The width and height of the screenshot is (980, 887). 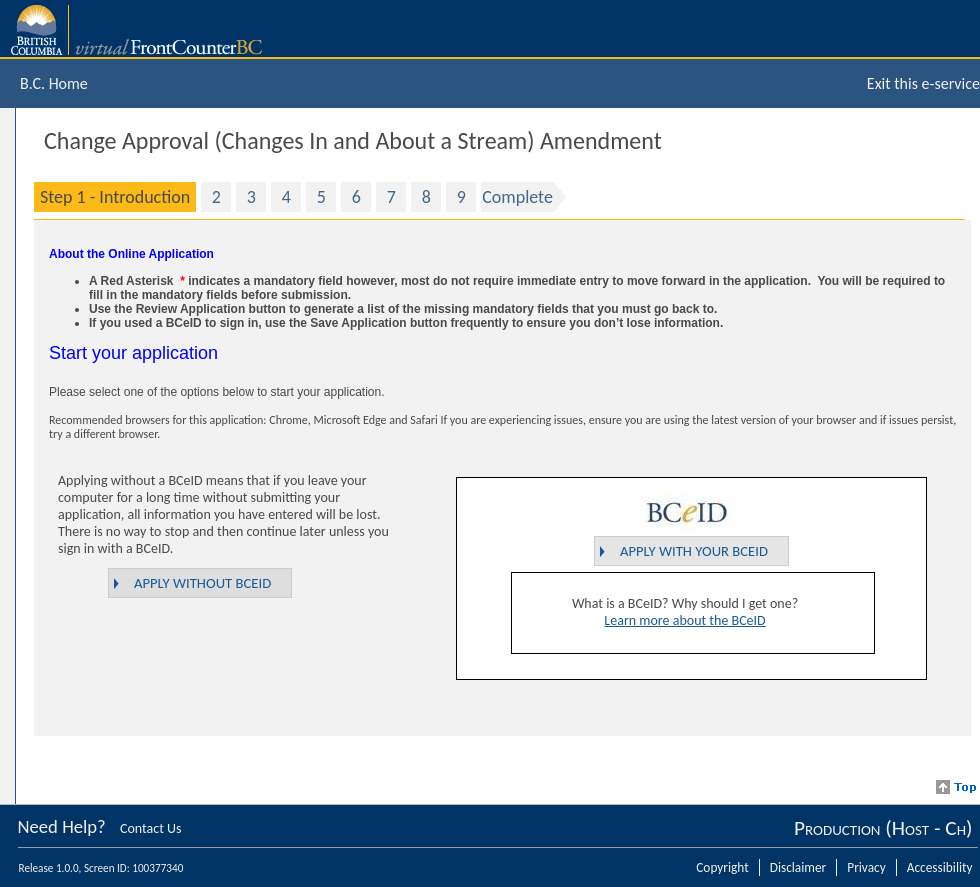 I want to click on Contact Us, so click(x=151, y=828).